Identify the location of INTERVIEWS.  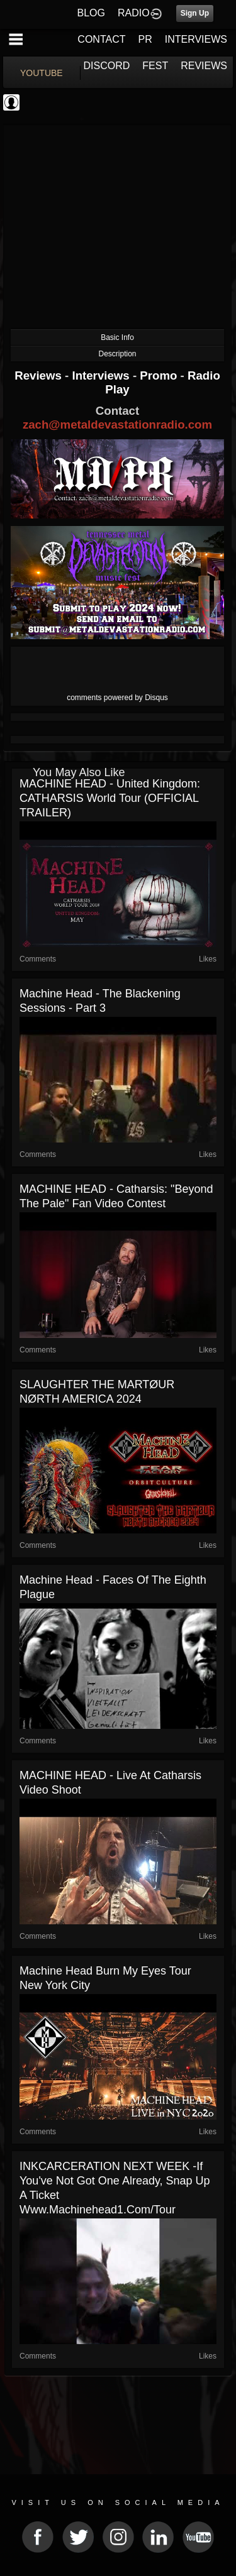
(196, 39).